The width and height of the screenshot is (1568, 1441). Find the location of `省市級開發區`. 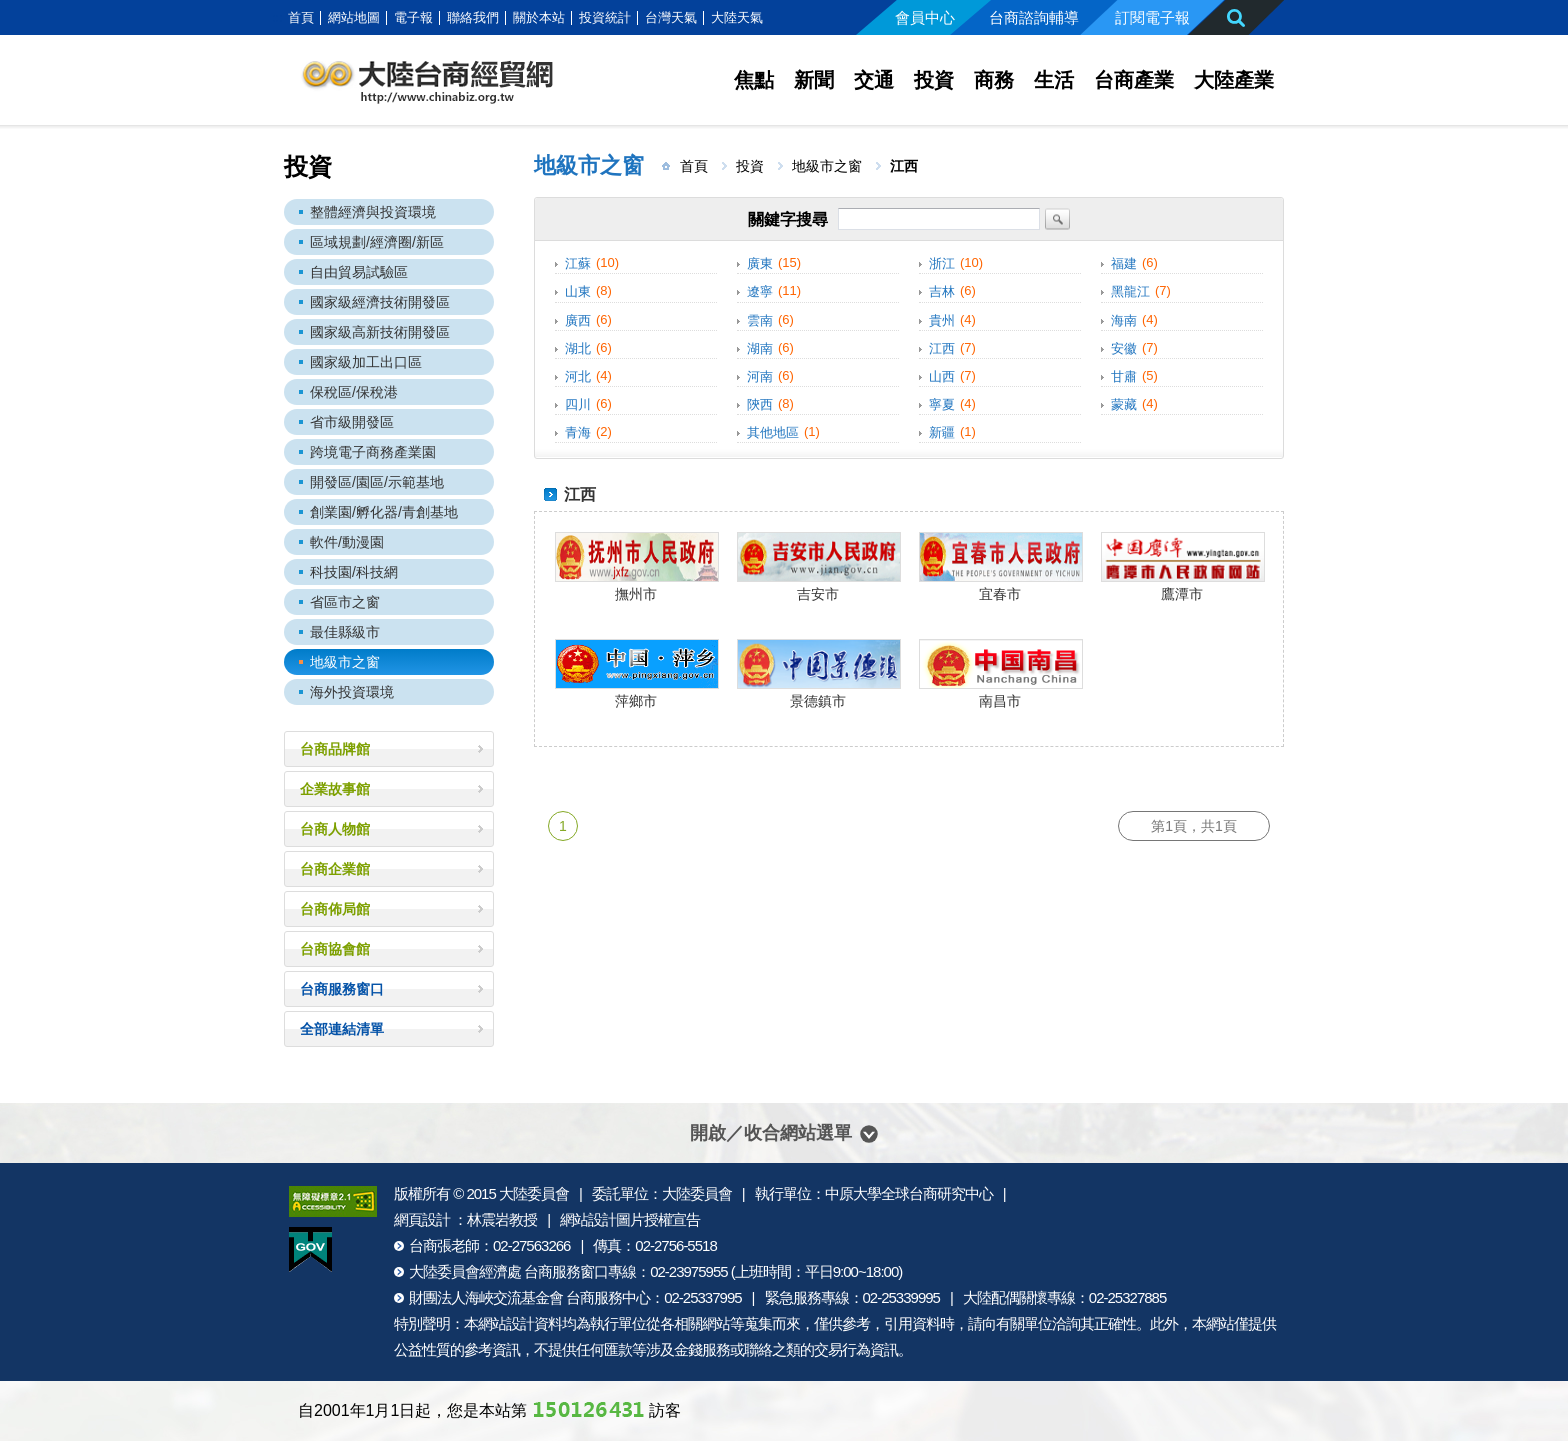

省市級開發區 is located at coordinates (352, 422).